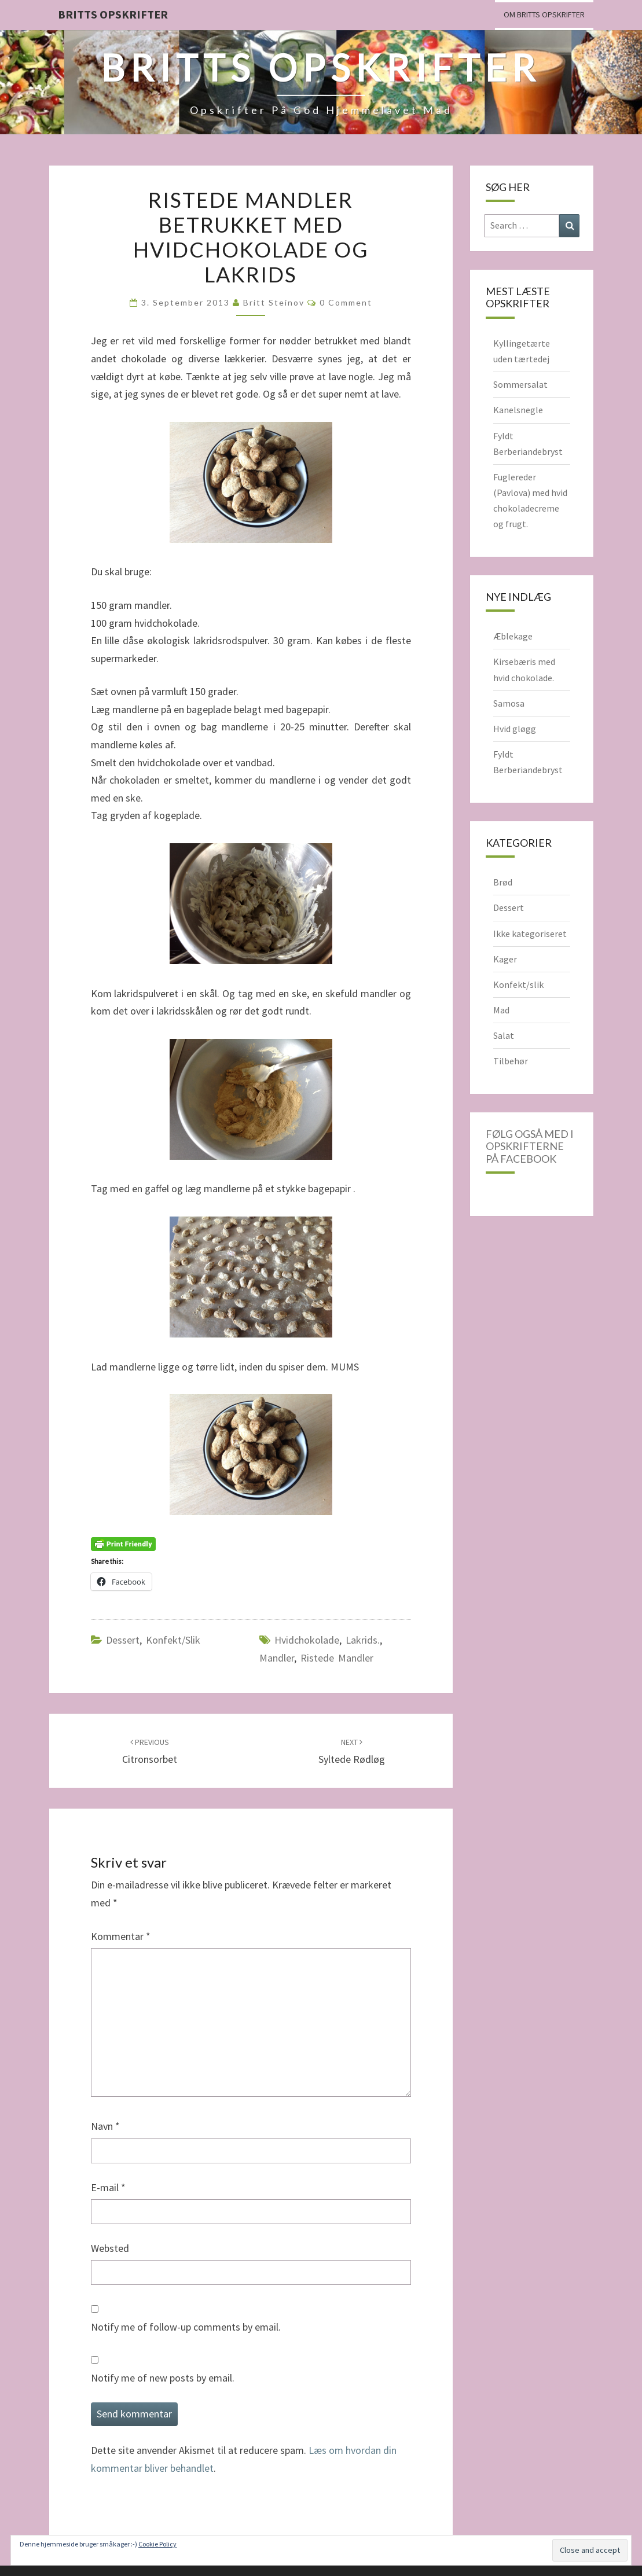  I want to click on Hvid gløgg, so click(514, 728).